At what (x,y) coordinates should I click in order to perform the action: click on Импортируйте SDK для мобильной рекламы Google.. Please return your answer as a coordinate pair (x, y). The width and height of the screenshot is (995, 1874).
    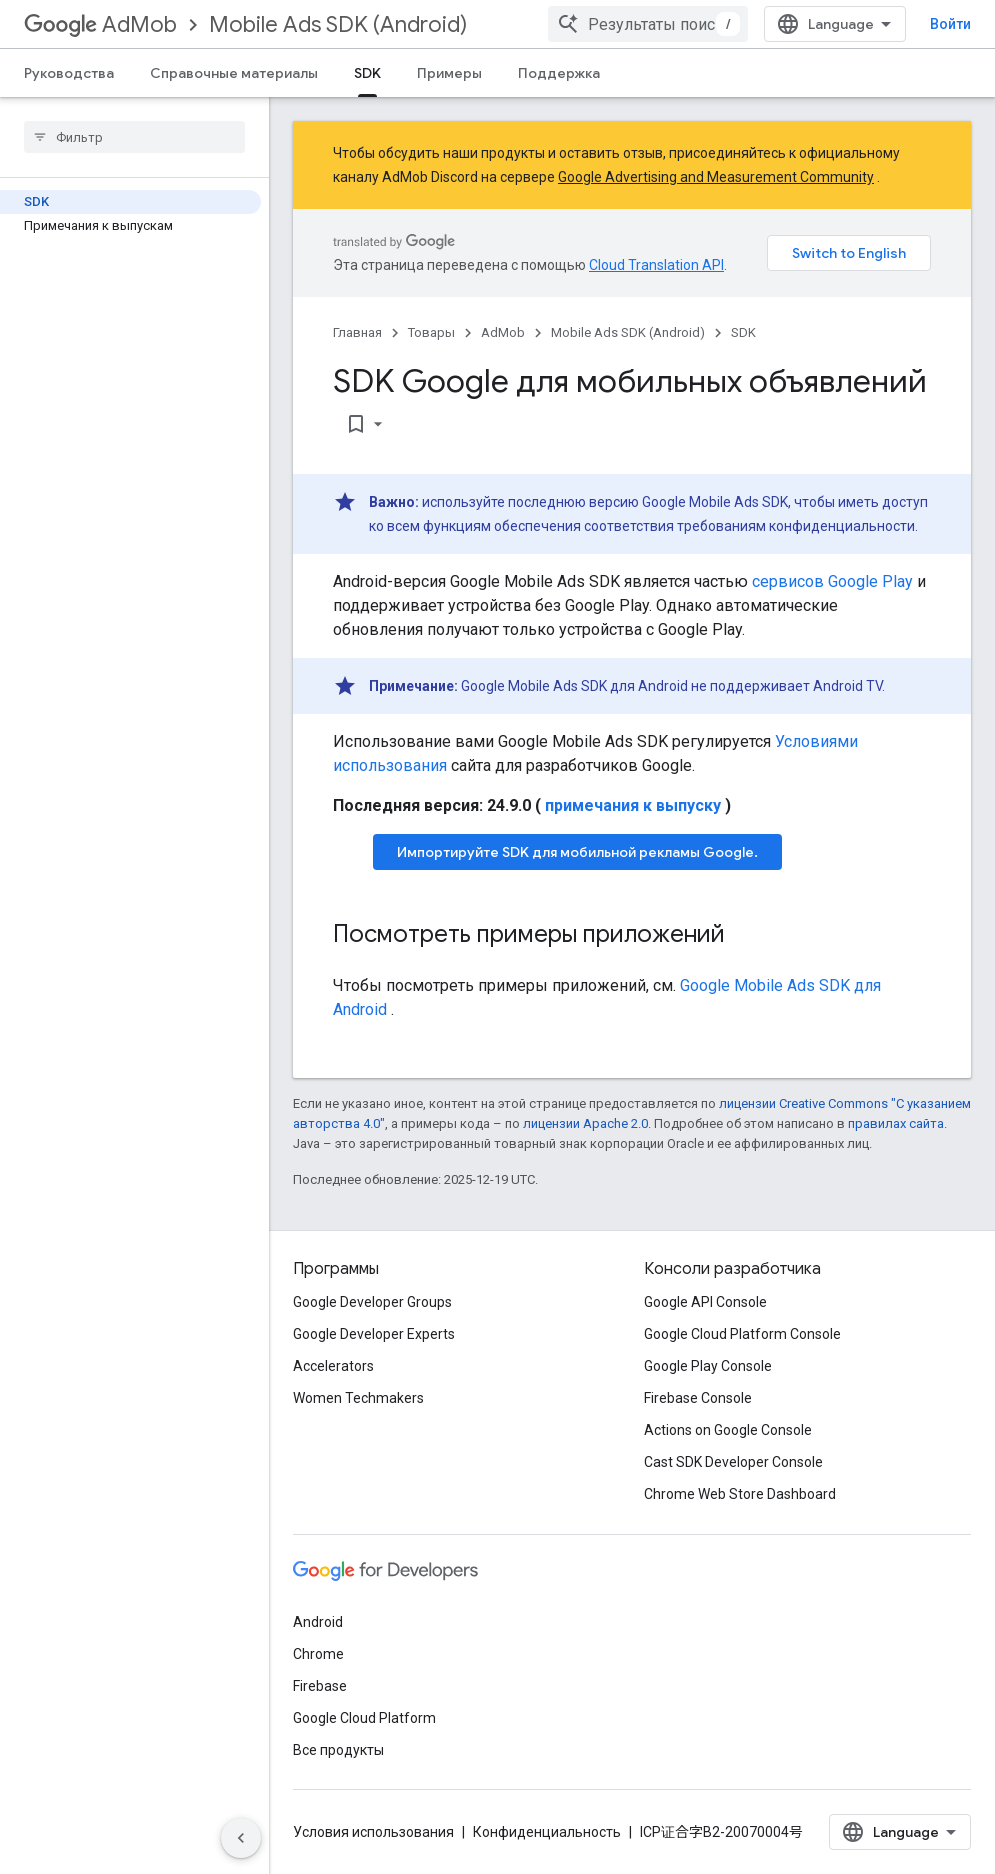
    Looking at the image, I should click on (577, 852).